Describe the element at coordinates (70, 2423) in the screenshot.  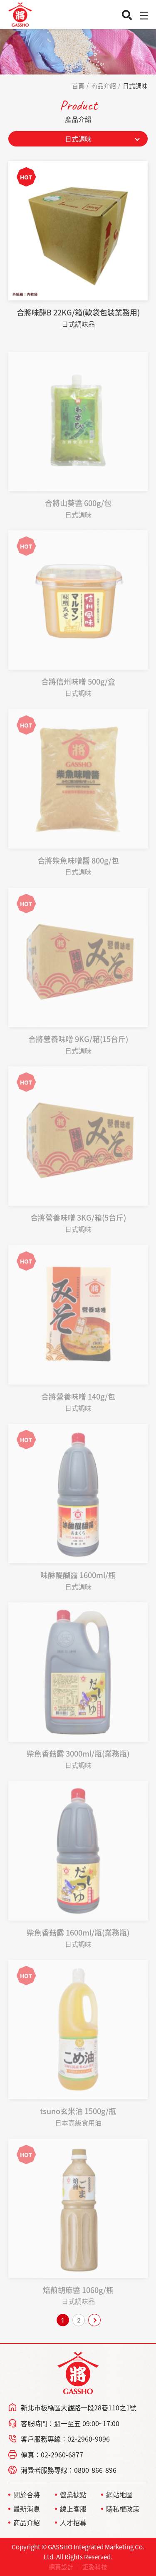
I see `客服時間：週一至五 09:00~17:00` at that location.